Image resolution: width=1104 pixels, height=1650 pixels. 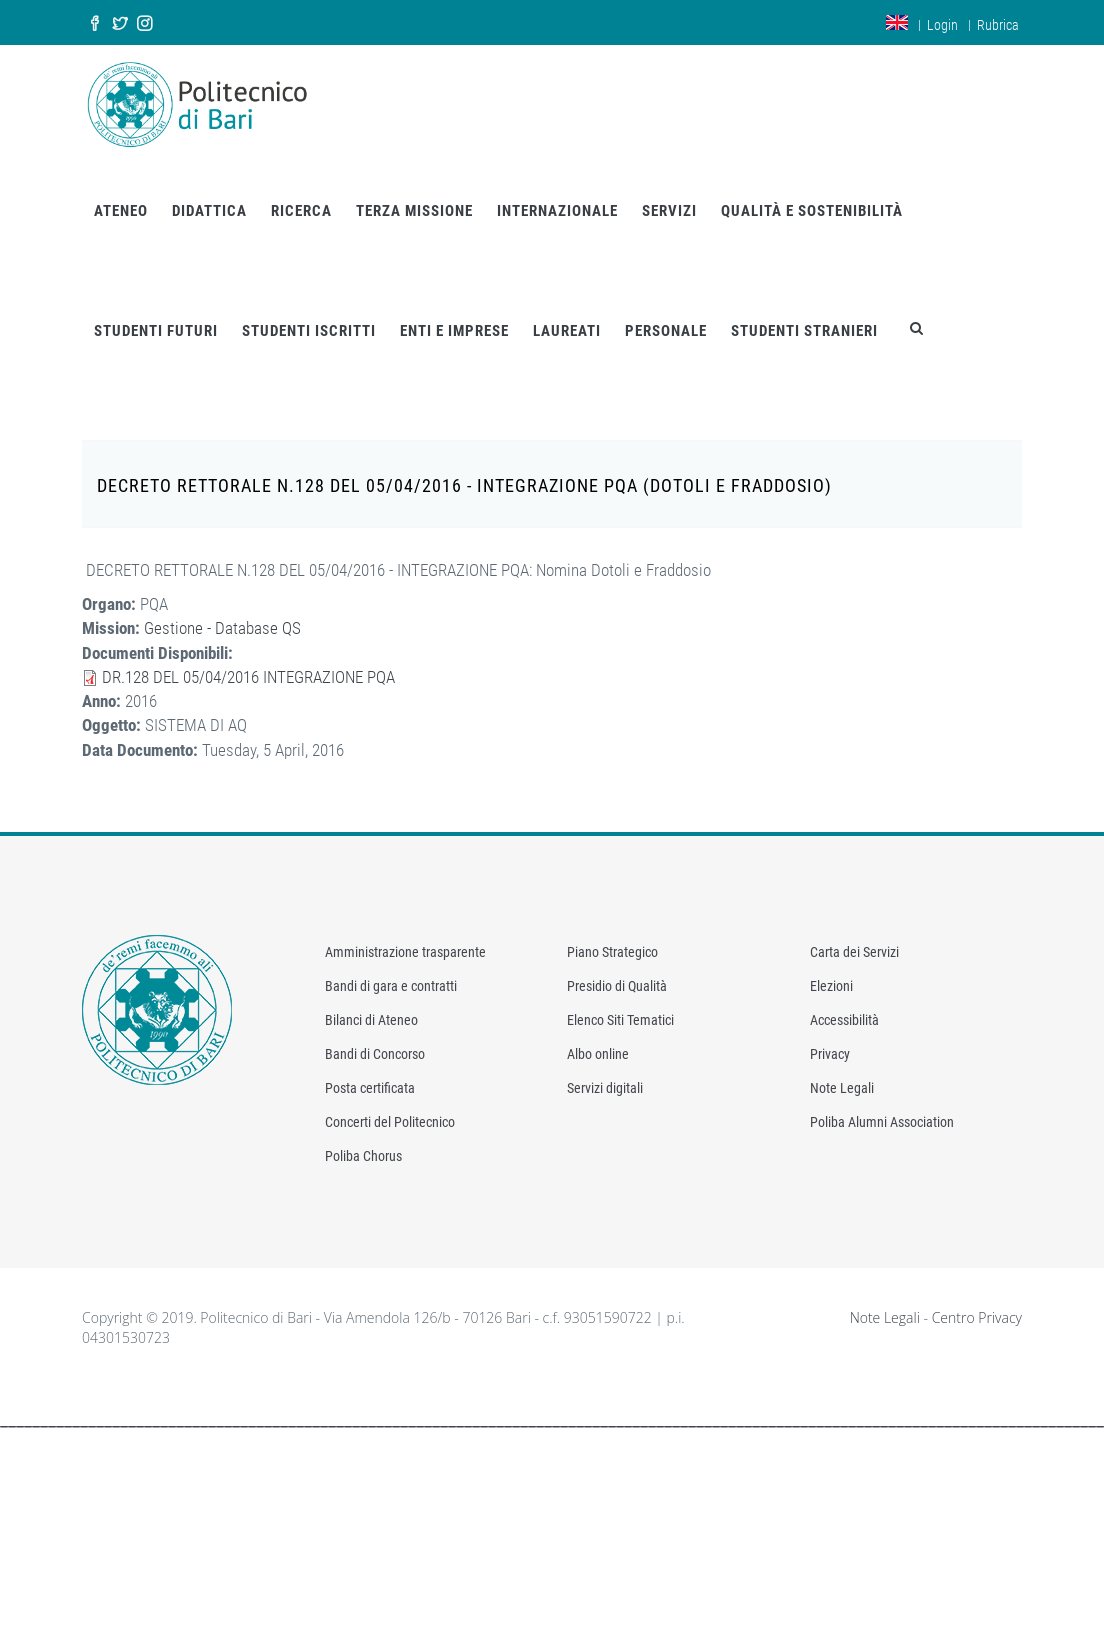 I want to click on Elenco Siti Tematici, so click(x=620, y=1020).